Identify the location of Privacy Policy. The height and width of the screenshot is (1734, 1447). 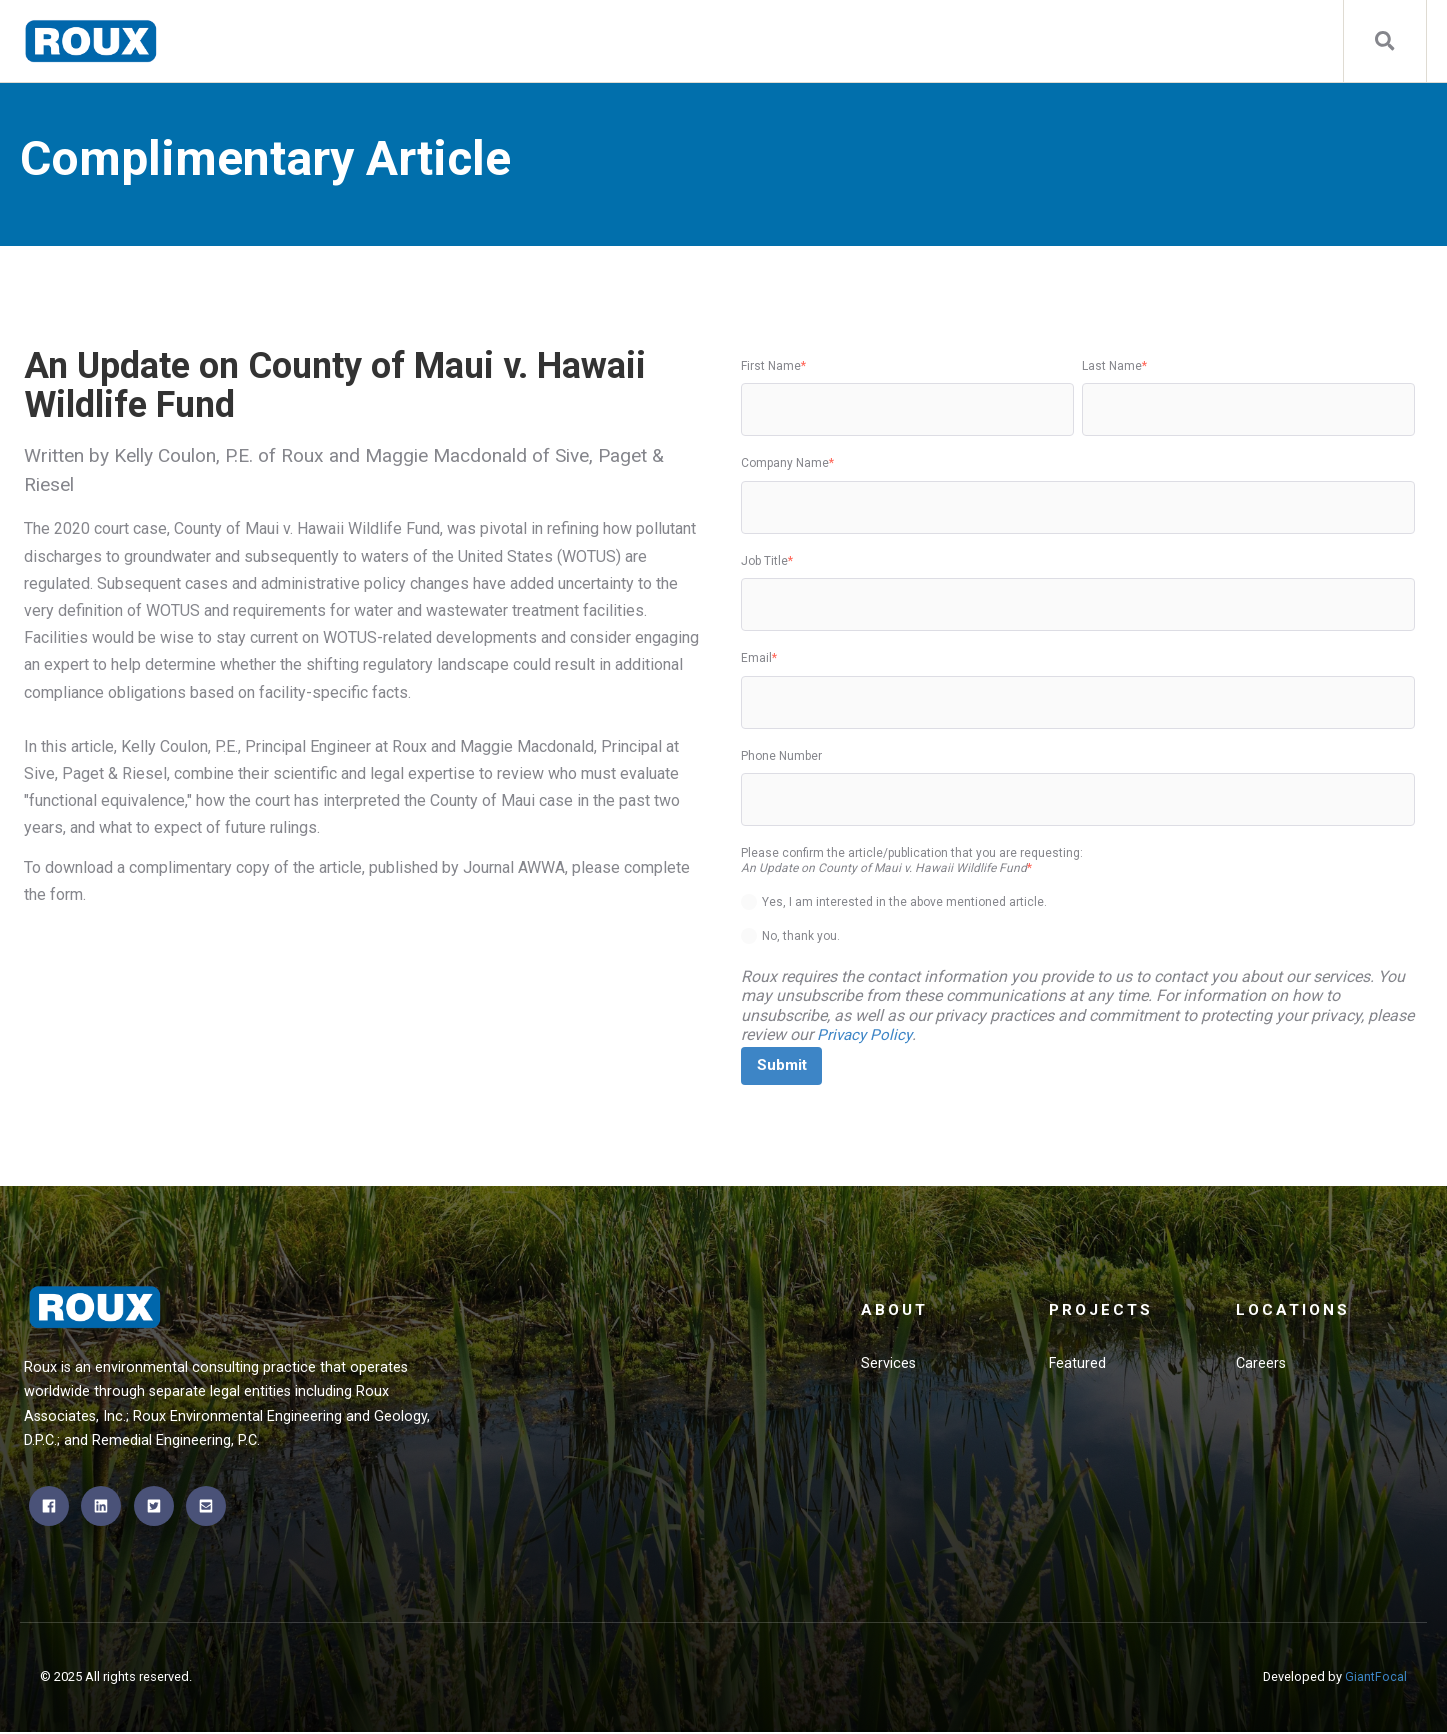
(866, 1034).